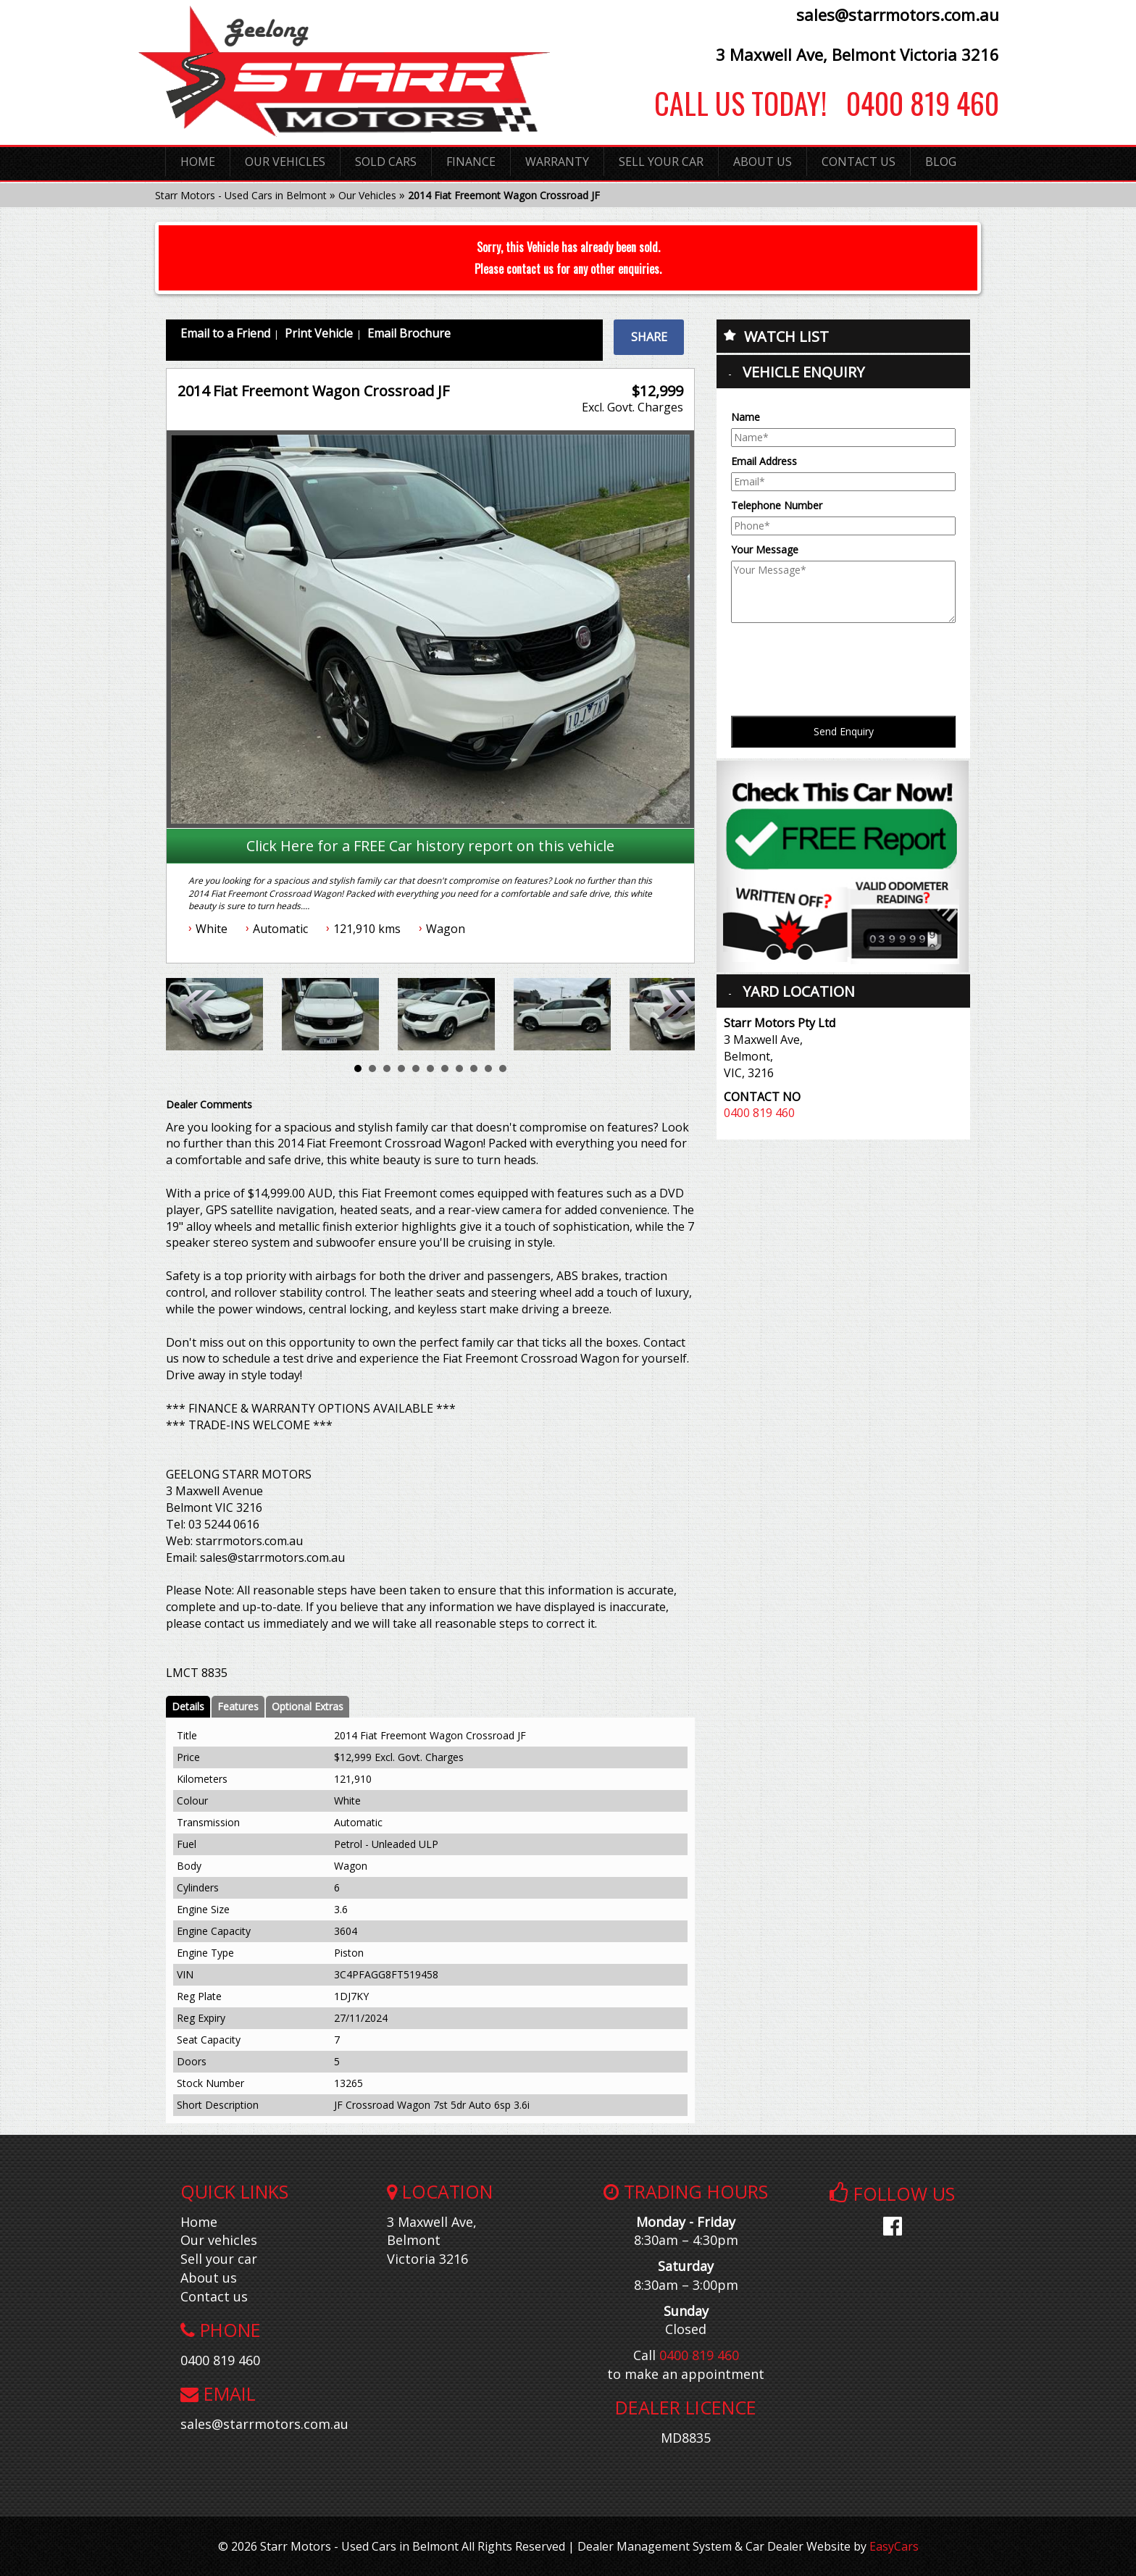 This screenshot has height=2576, width=1136. I want to click on About Us, so click(762, 162).